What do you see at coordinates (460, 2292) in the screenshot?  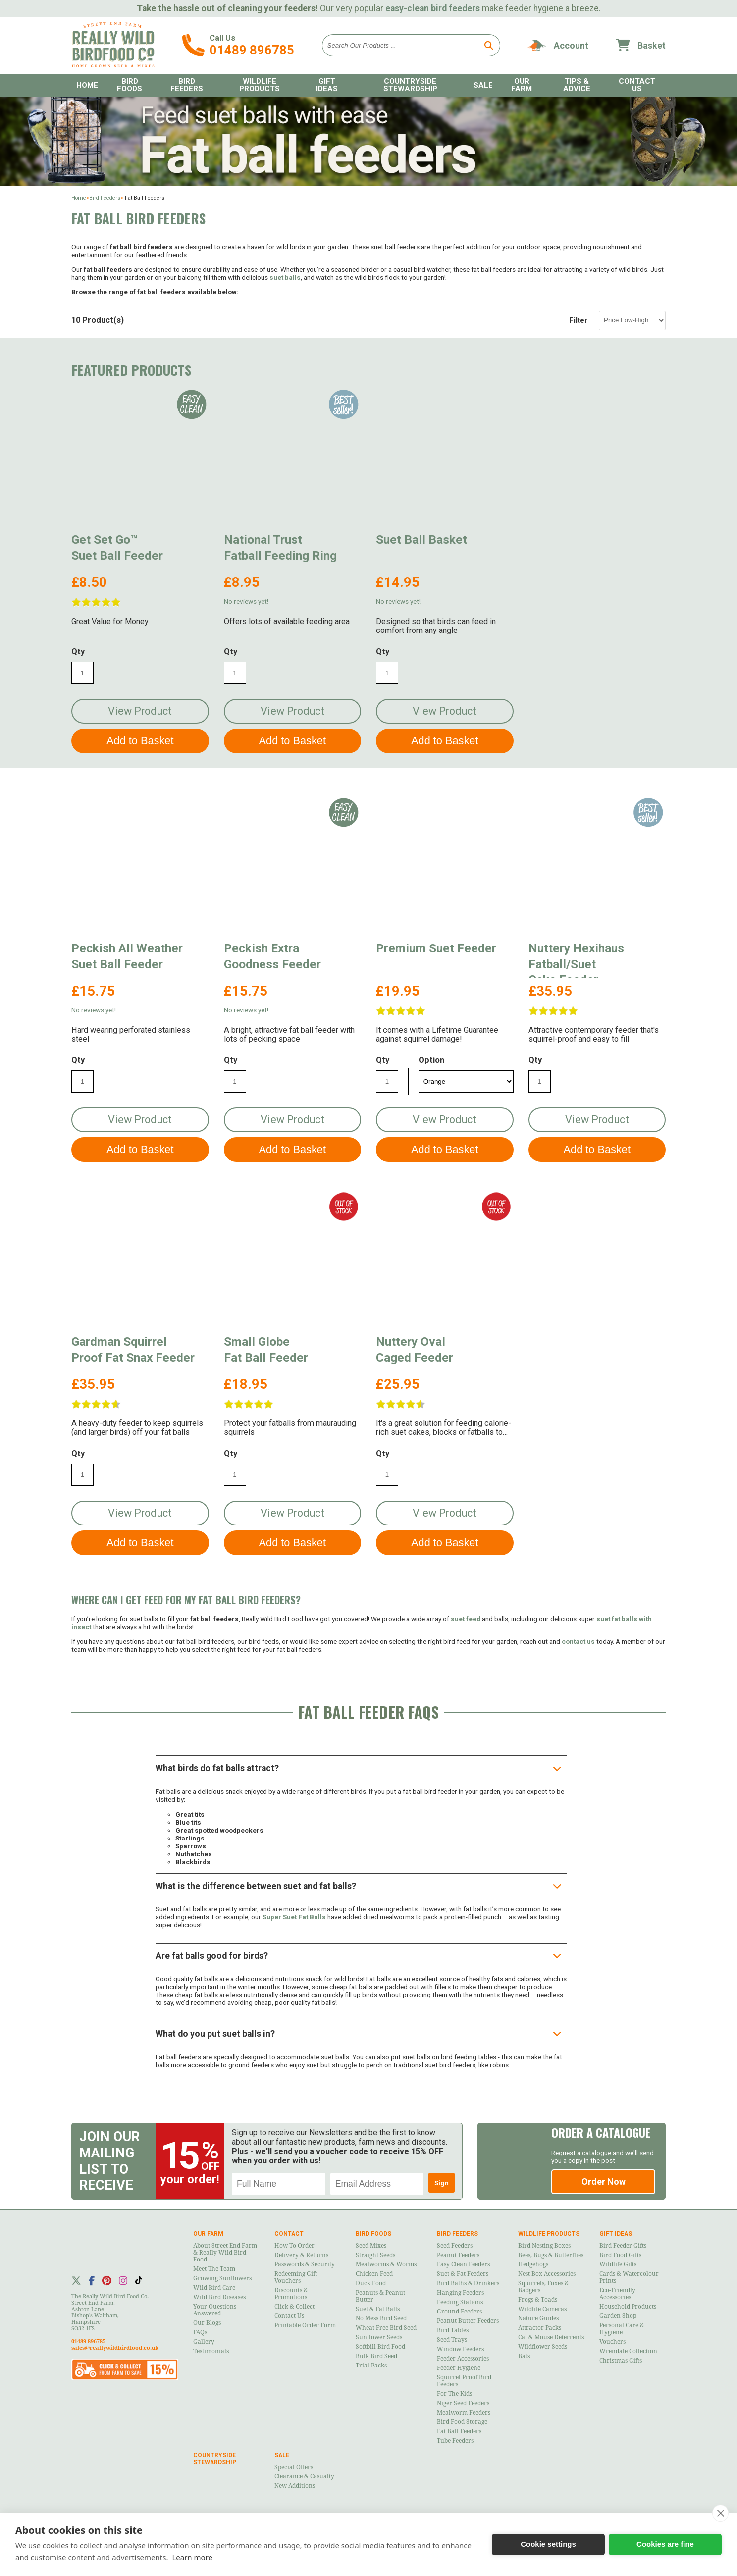 I see `Hanging Feeders` at bounding box center [460, 2292].